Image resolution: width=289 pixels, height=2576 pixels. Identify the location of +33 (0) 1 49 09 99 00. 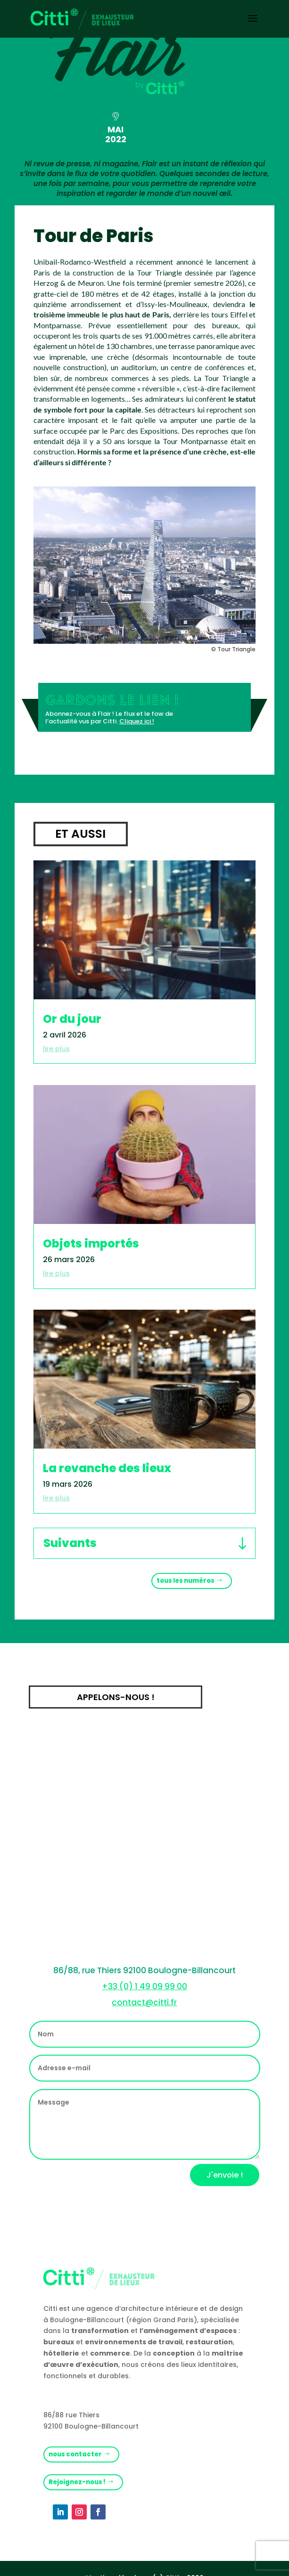
(144, 1986).